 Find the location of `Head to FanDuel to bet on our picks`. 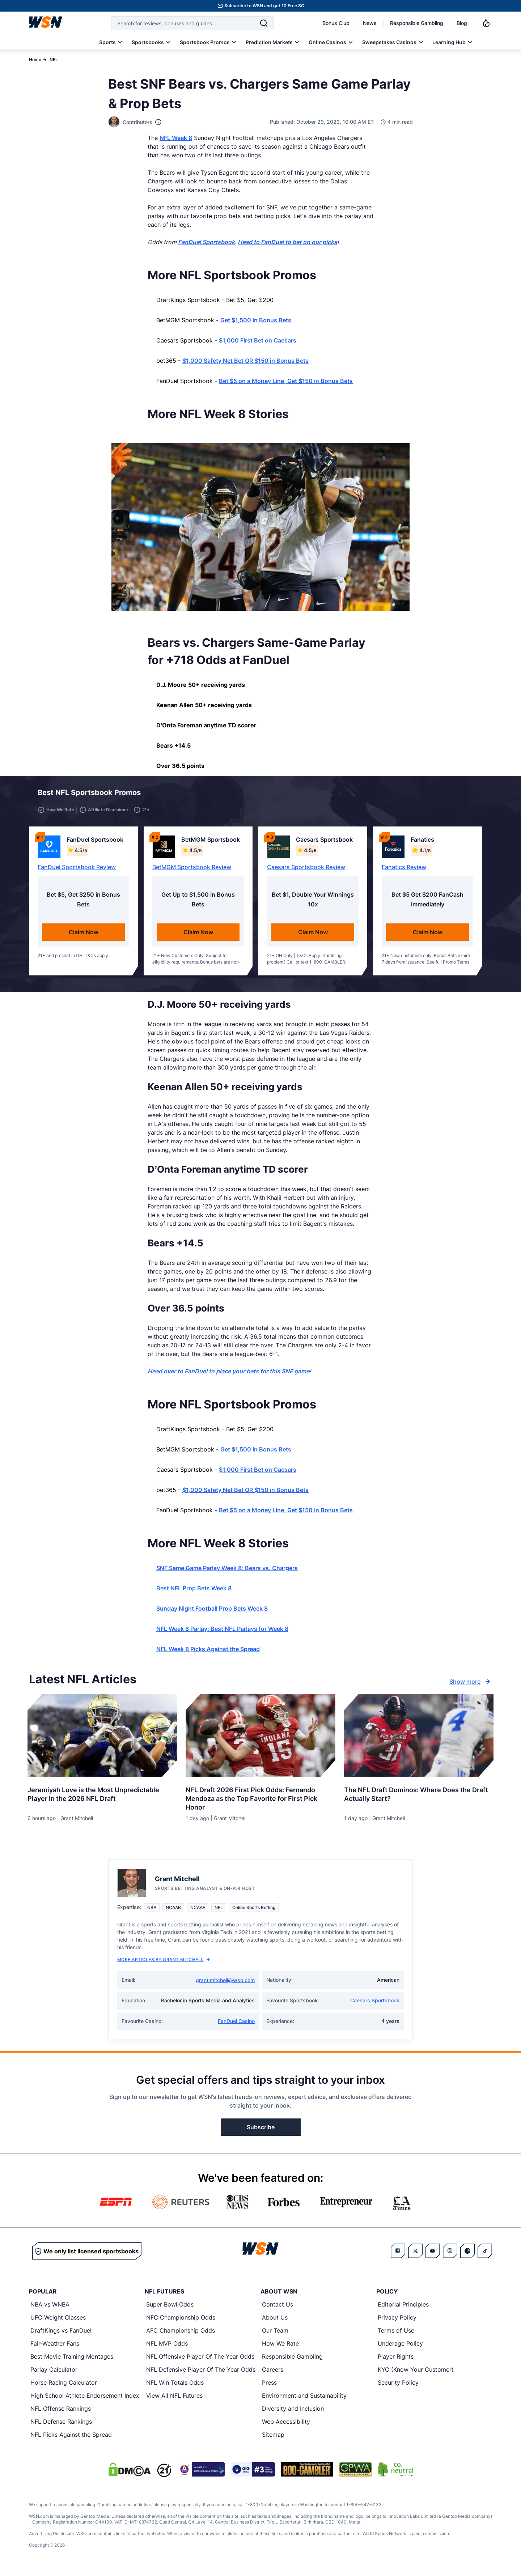

Head to FanDuel to bet on our picks is located at coordinates (287, 242).